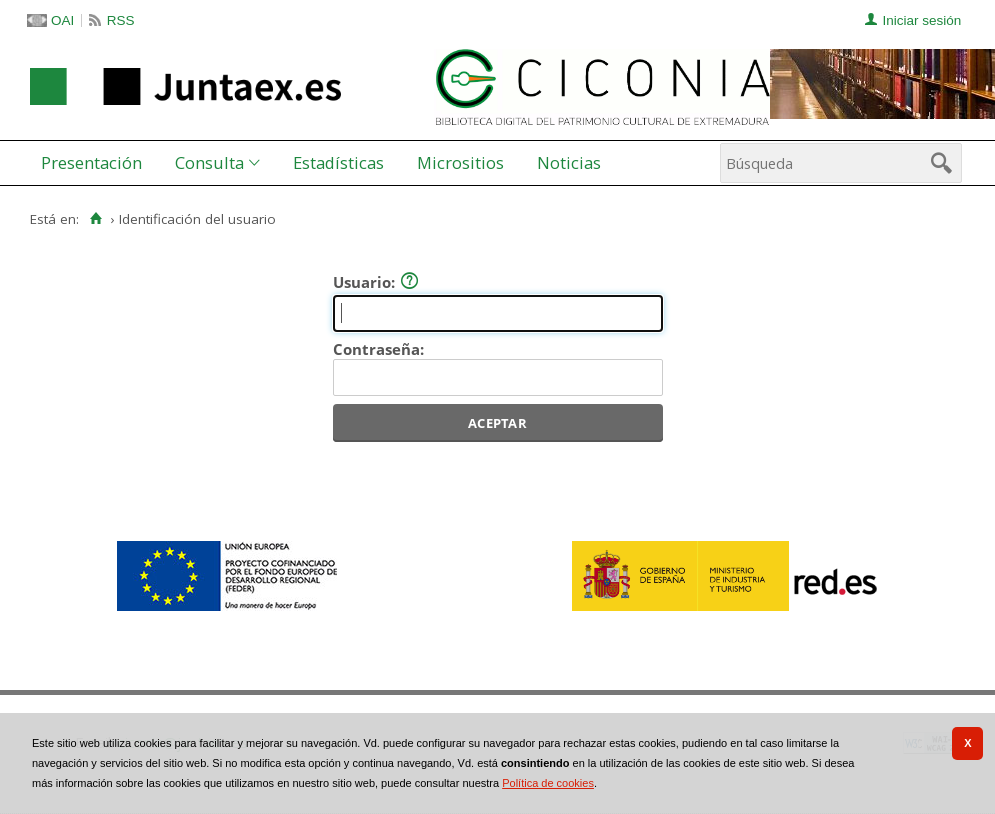 The width and height of the screenshot is (995, 814). What do you see at coordinates (95, 219) in the screenshot?
I see `[Inicio]` at bounding box center [95, 219].